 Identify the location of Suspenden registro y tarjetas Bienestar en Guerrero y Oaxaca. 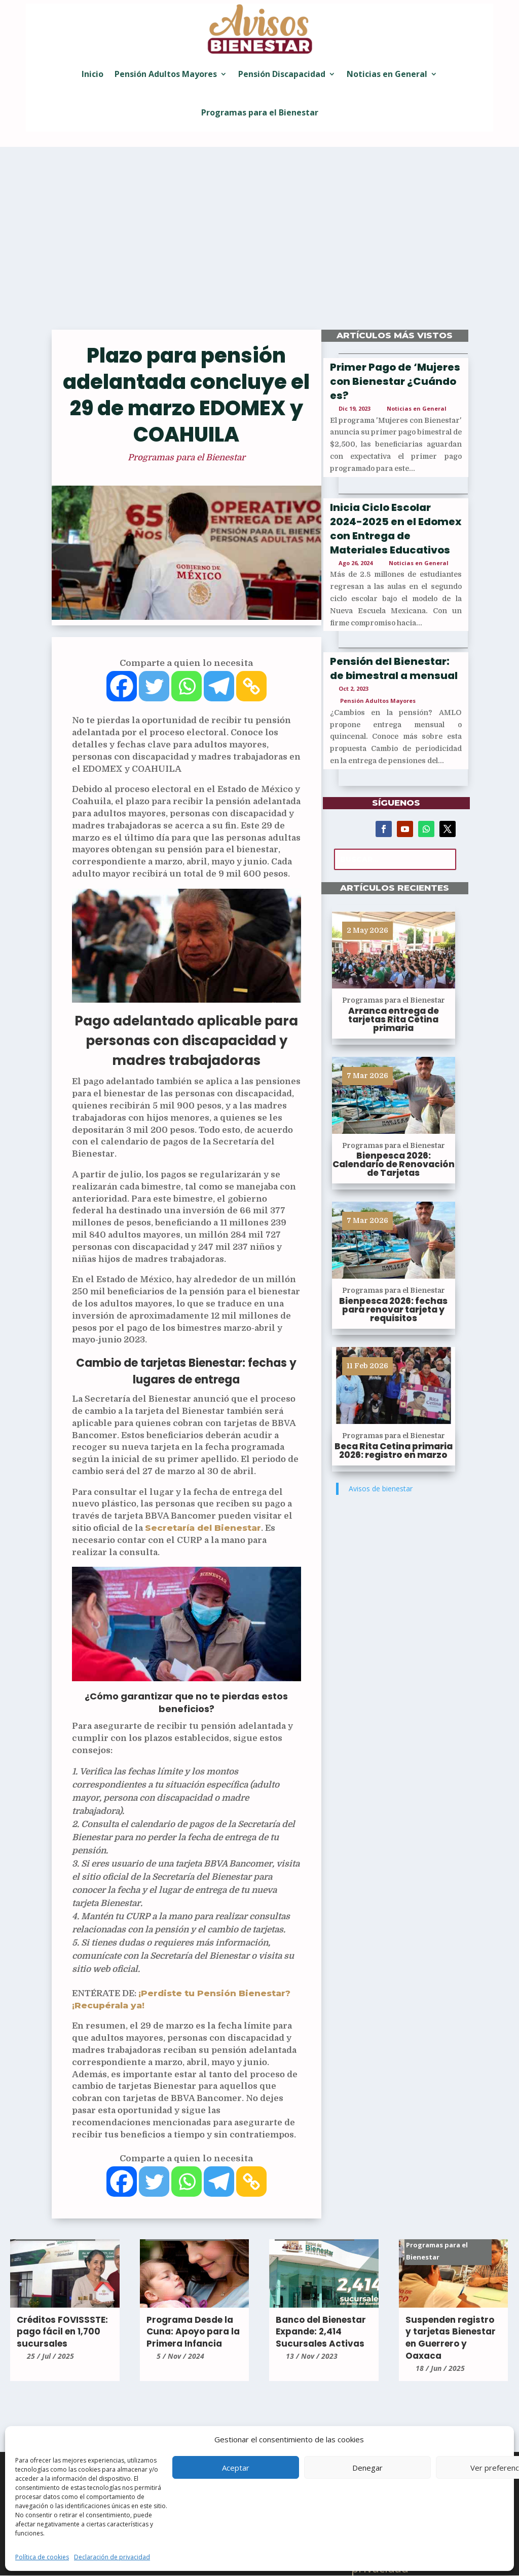
(450, 2338).